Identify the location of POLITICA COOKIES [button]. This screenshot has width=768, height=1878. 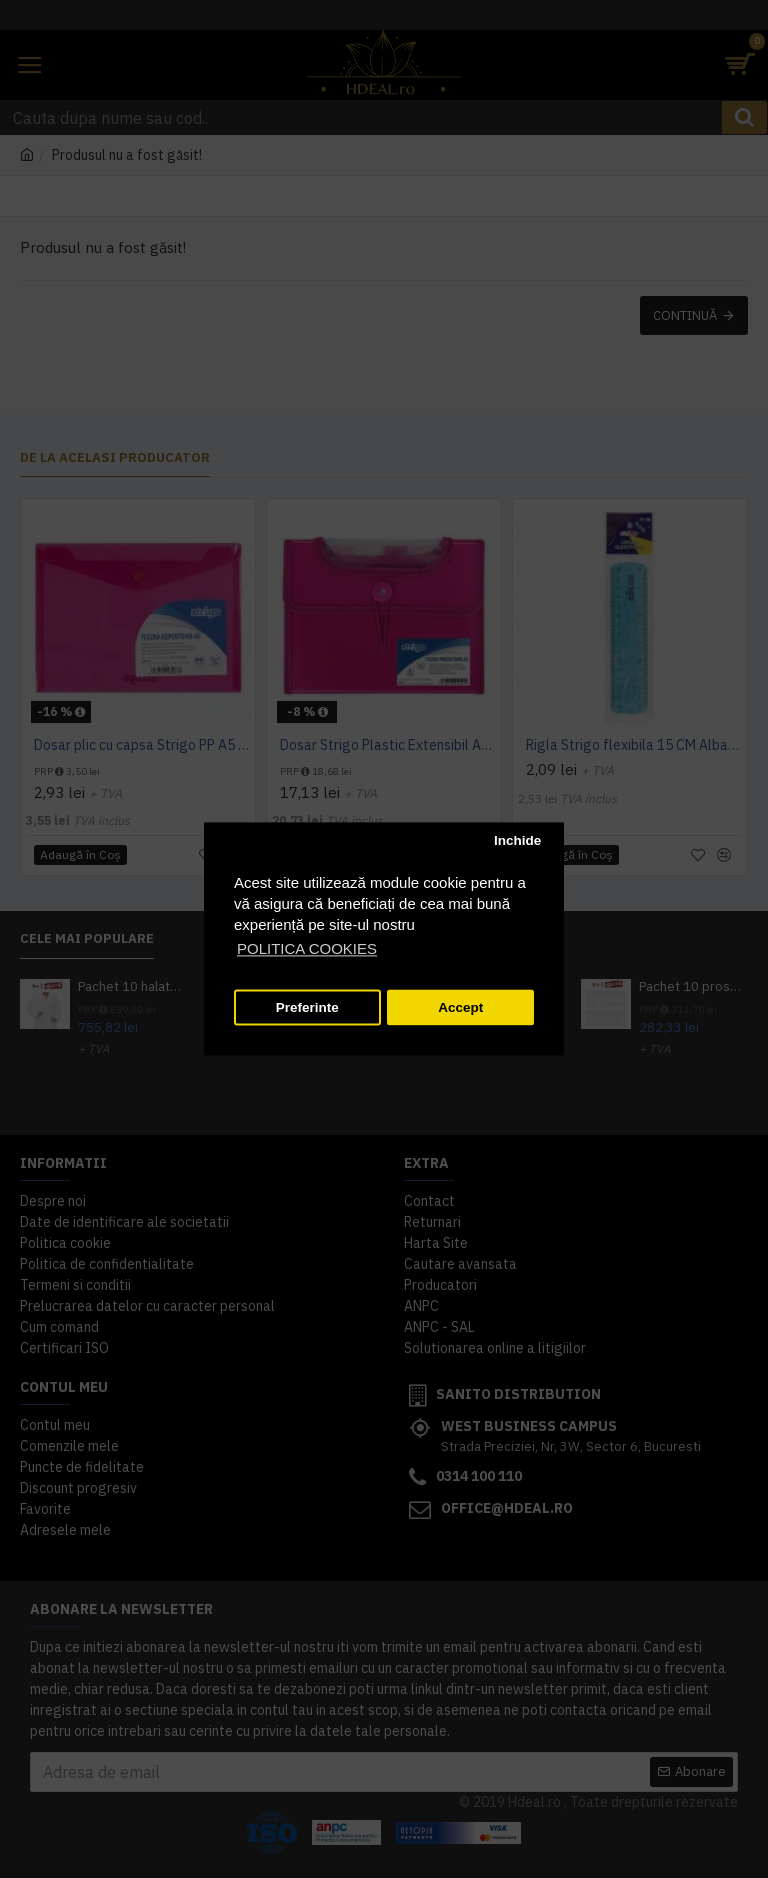
(307, 949).